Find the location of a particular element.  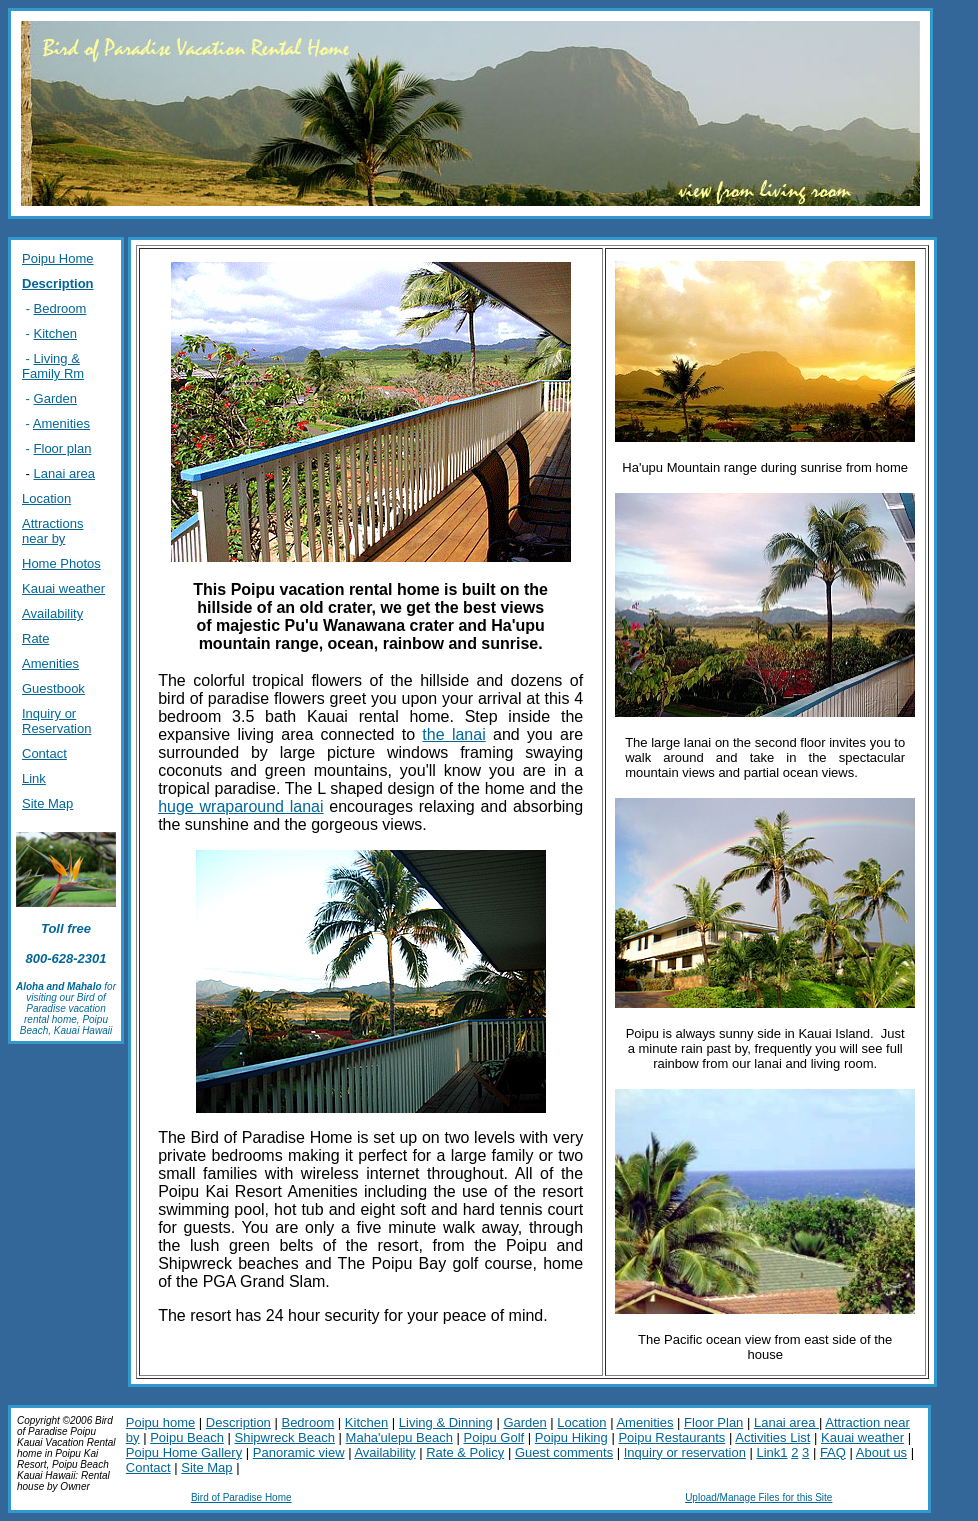

Bedroom is located at coordinates (307, 1422).